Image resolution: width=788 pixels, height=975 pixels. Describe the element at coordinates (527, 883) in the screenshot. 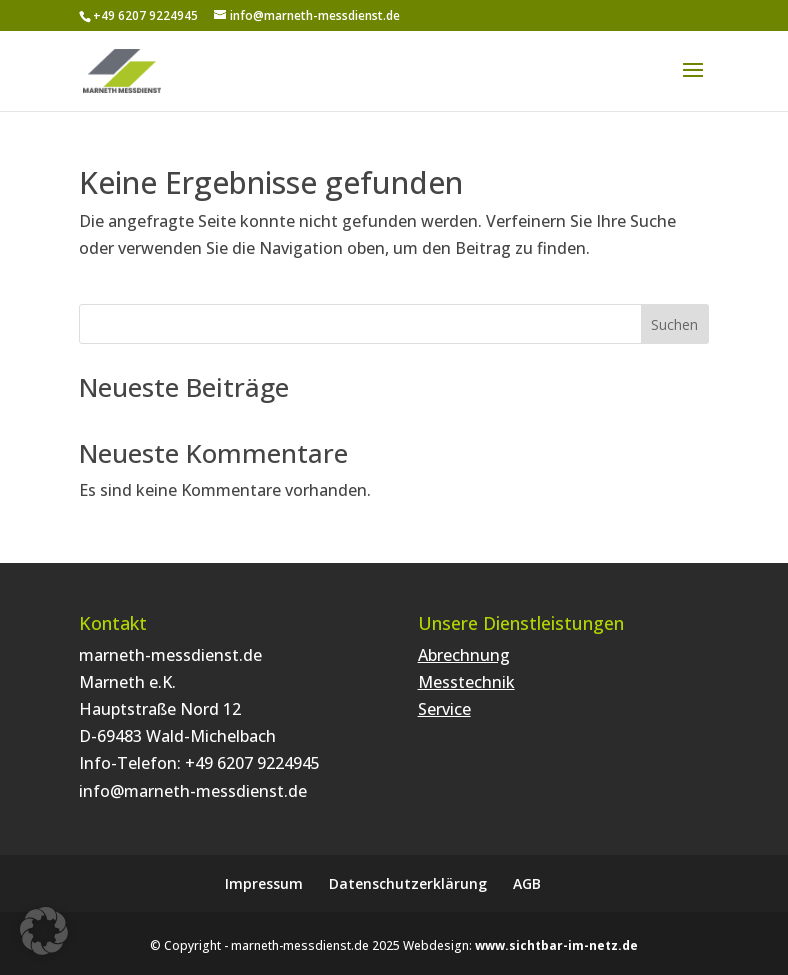

I see `AGB` at that location.